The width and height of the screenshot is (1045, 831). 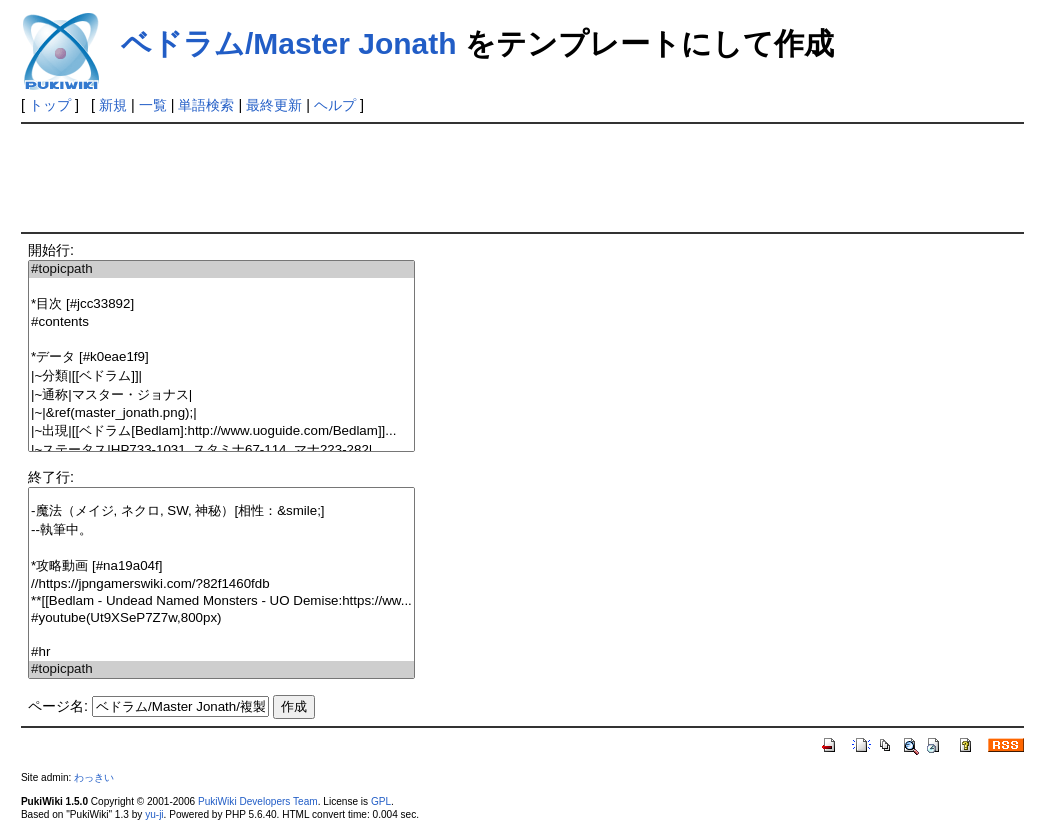 I want to click on |~分類|[[ベドラム]]|, so click(x=221, y=376).